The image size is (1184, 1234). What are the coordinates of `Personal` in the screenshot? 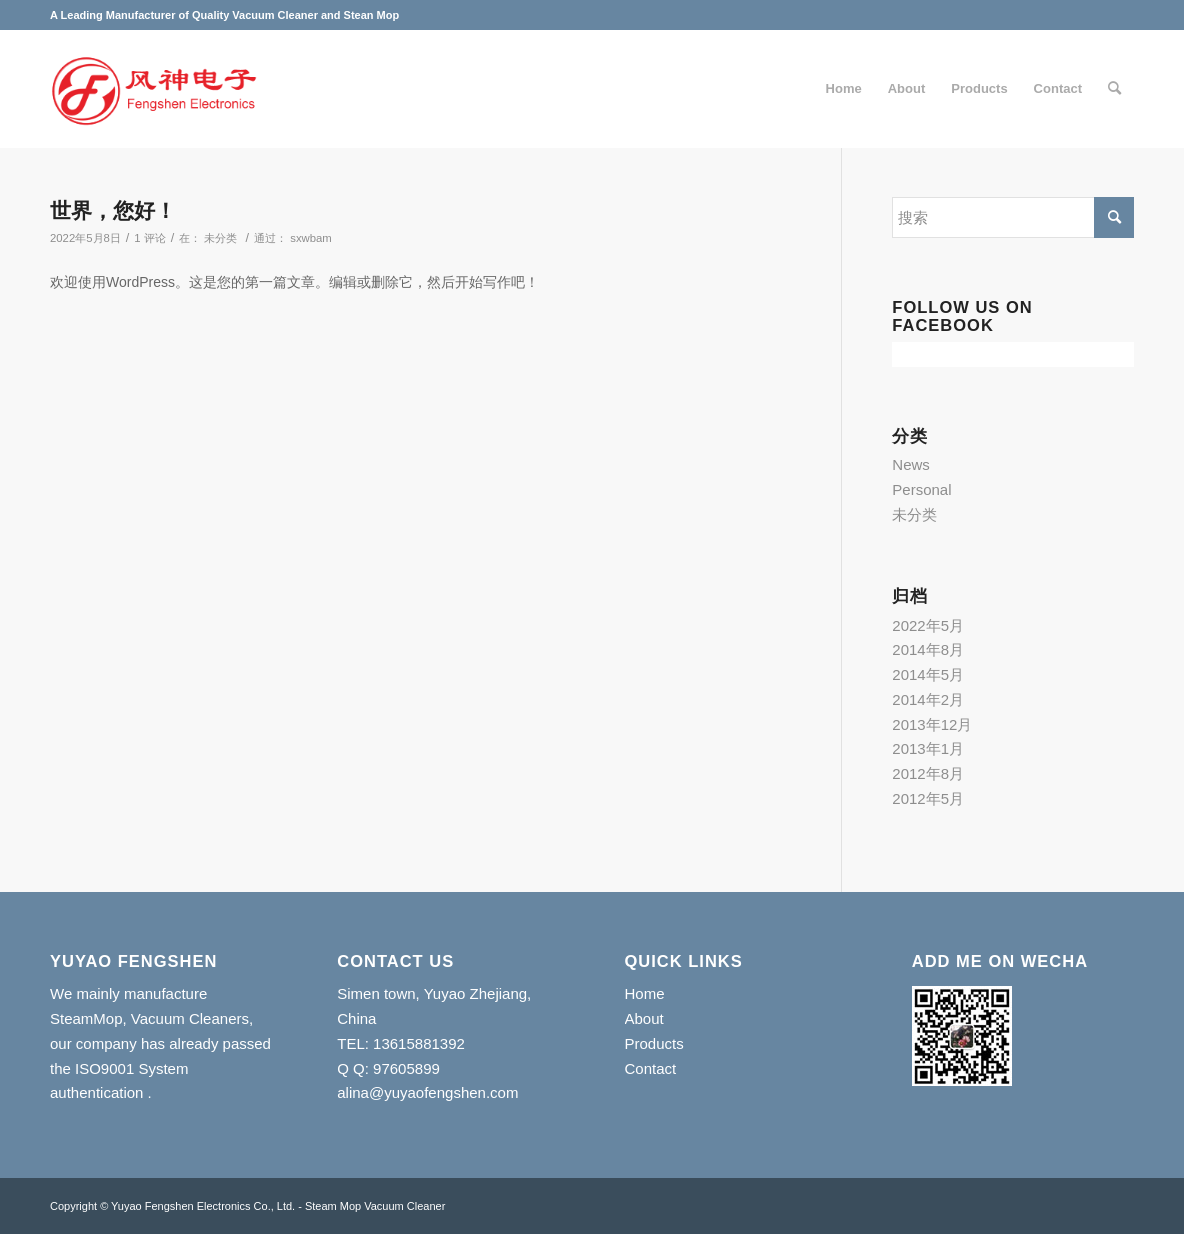 It's located at (921, 489).